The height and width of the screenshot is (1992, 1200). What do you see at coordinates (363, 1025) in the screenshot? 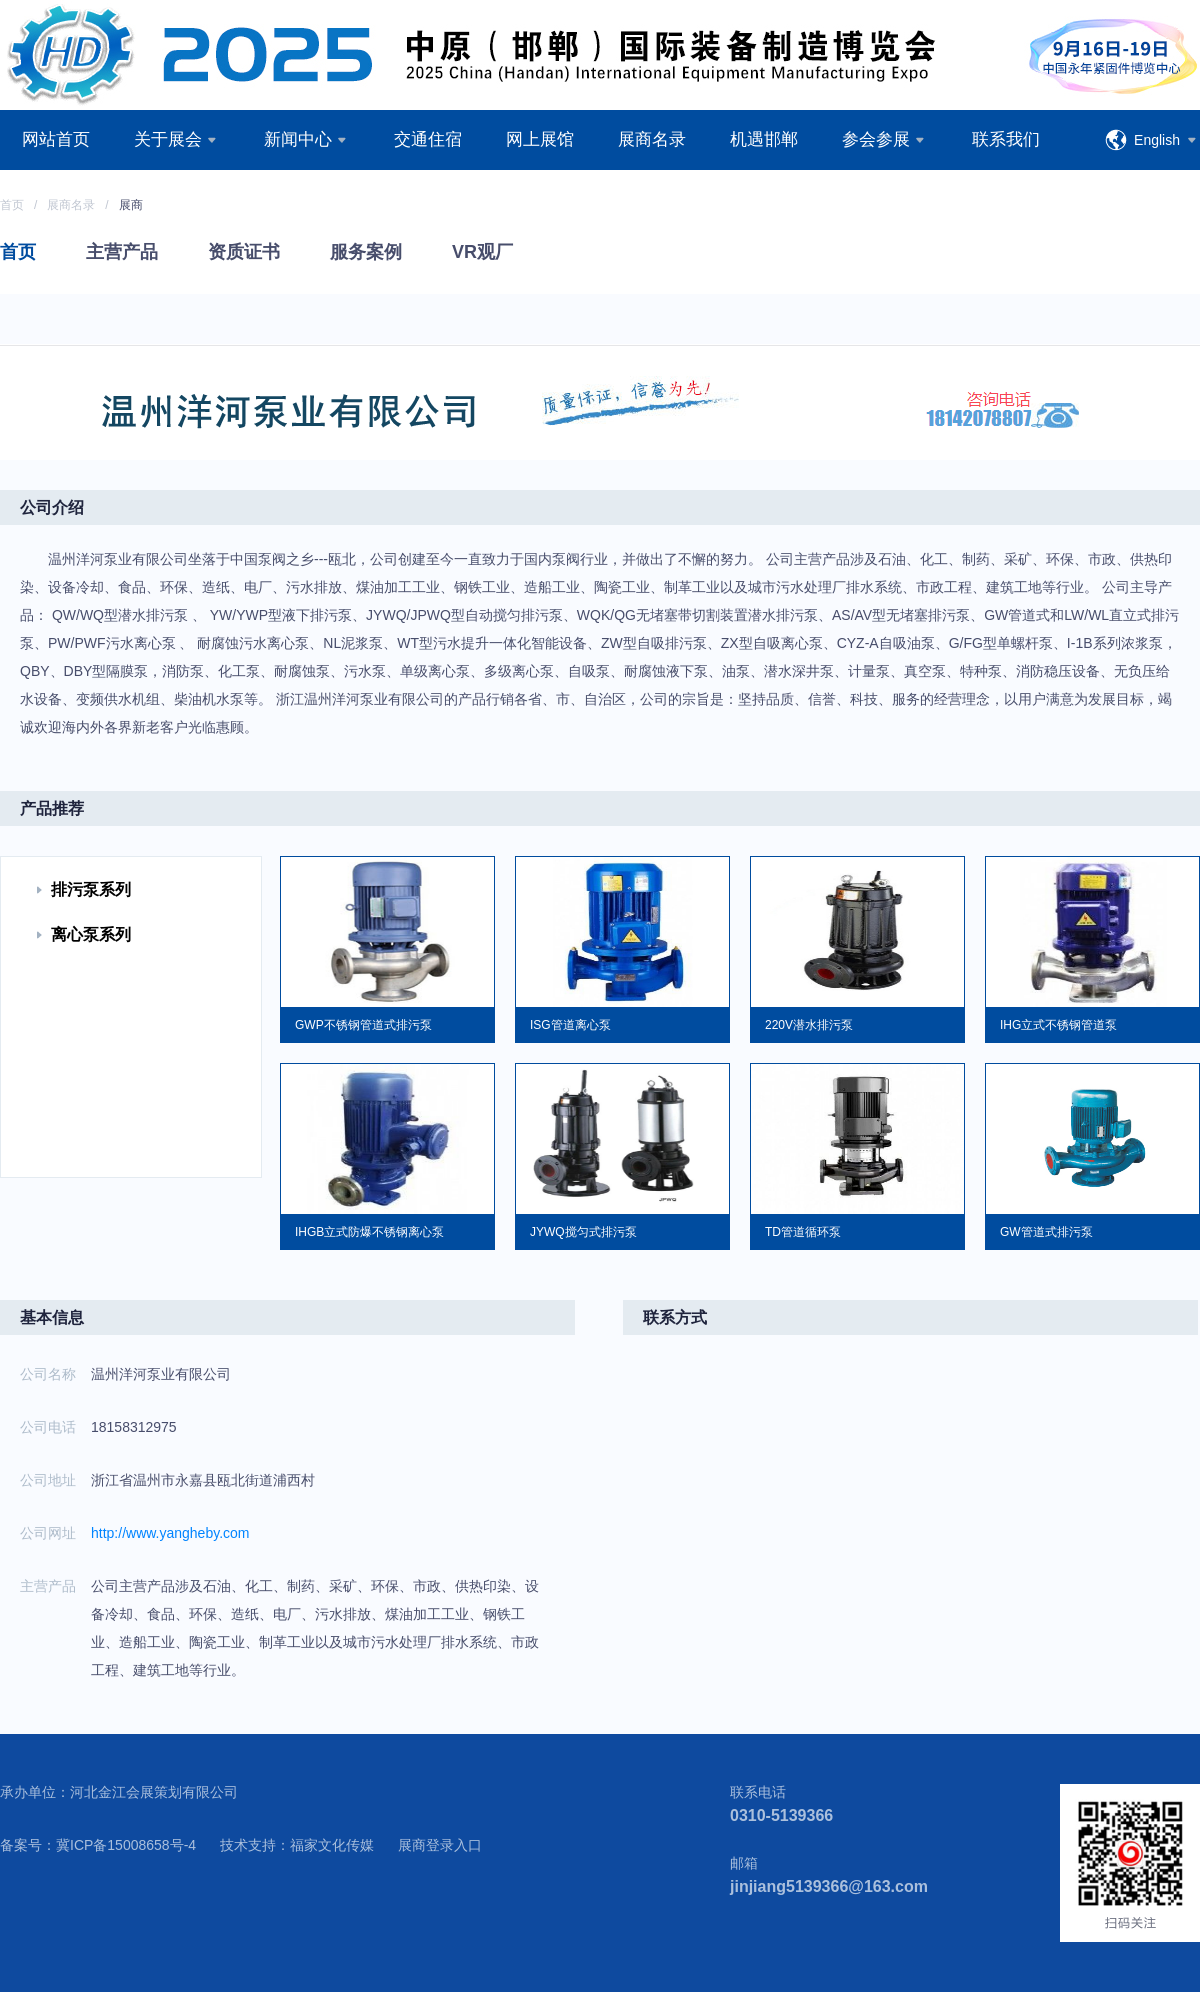
I see `GWP不锈钢管道式排污泵` at bounding box center [363, 1025].